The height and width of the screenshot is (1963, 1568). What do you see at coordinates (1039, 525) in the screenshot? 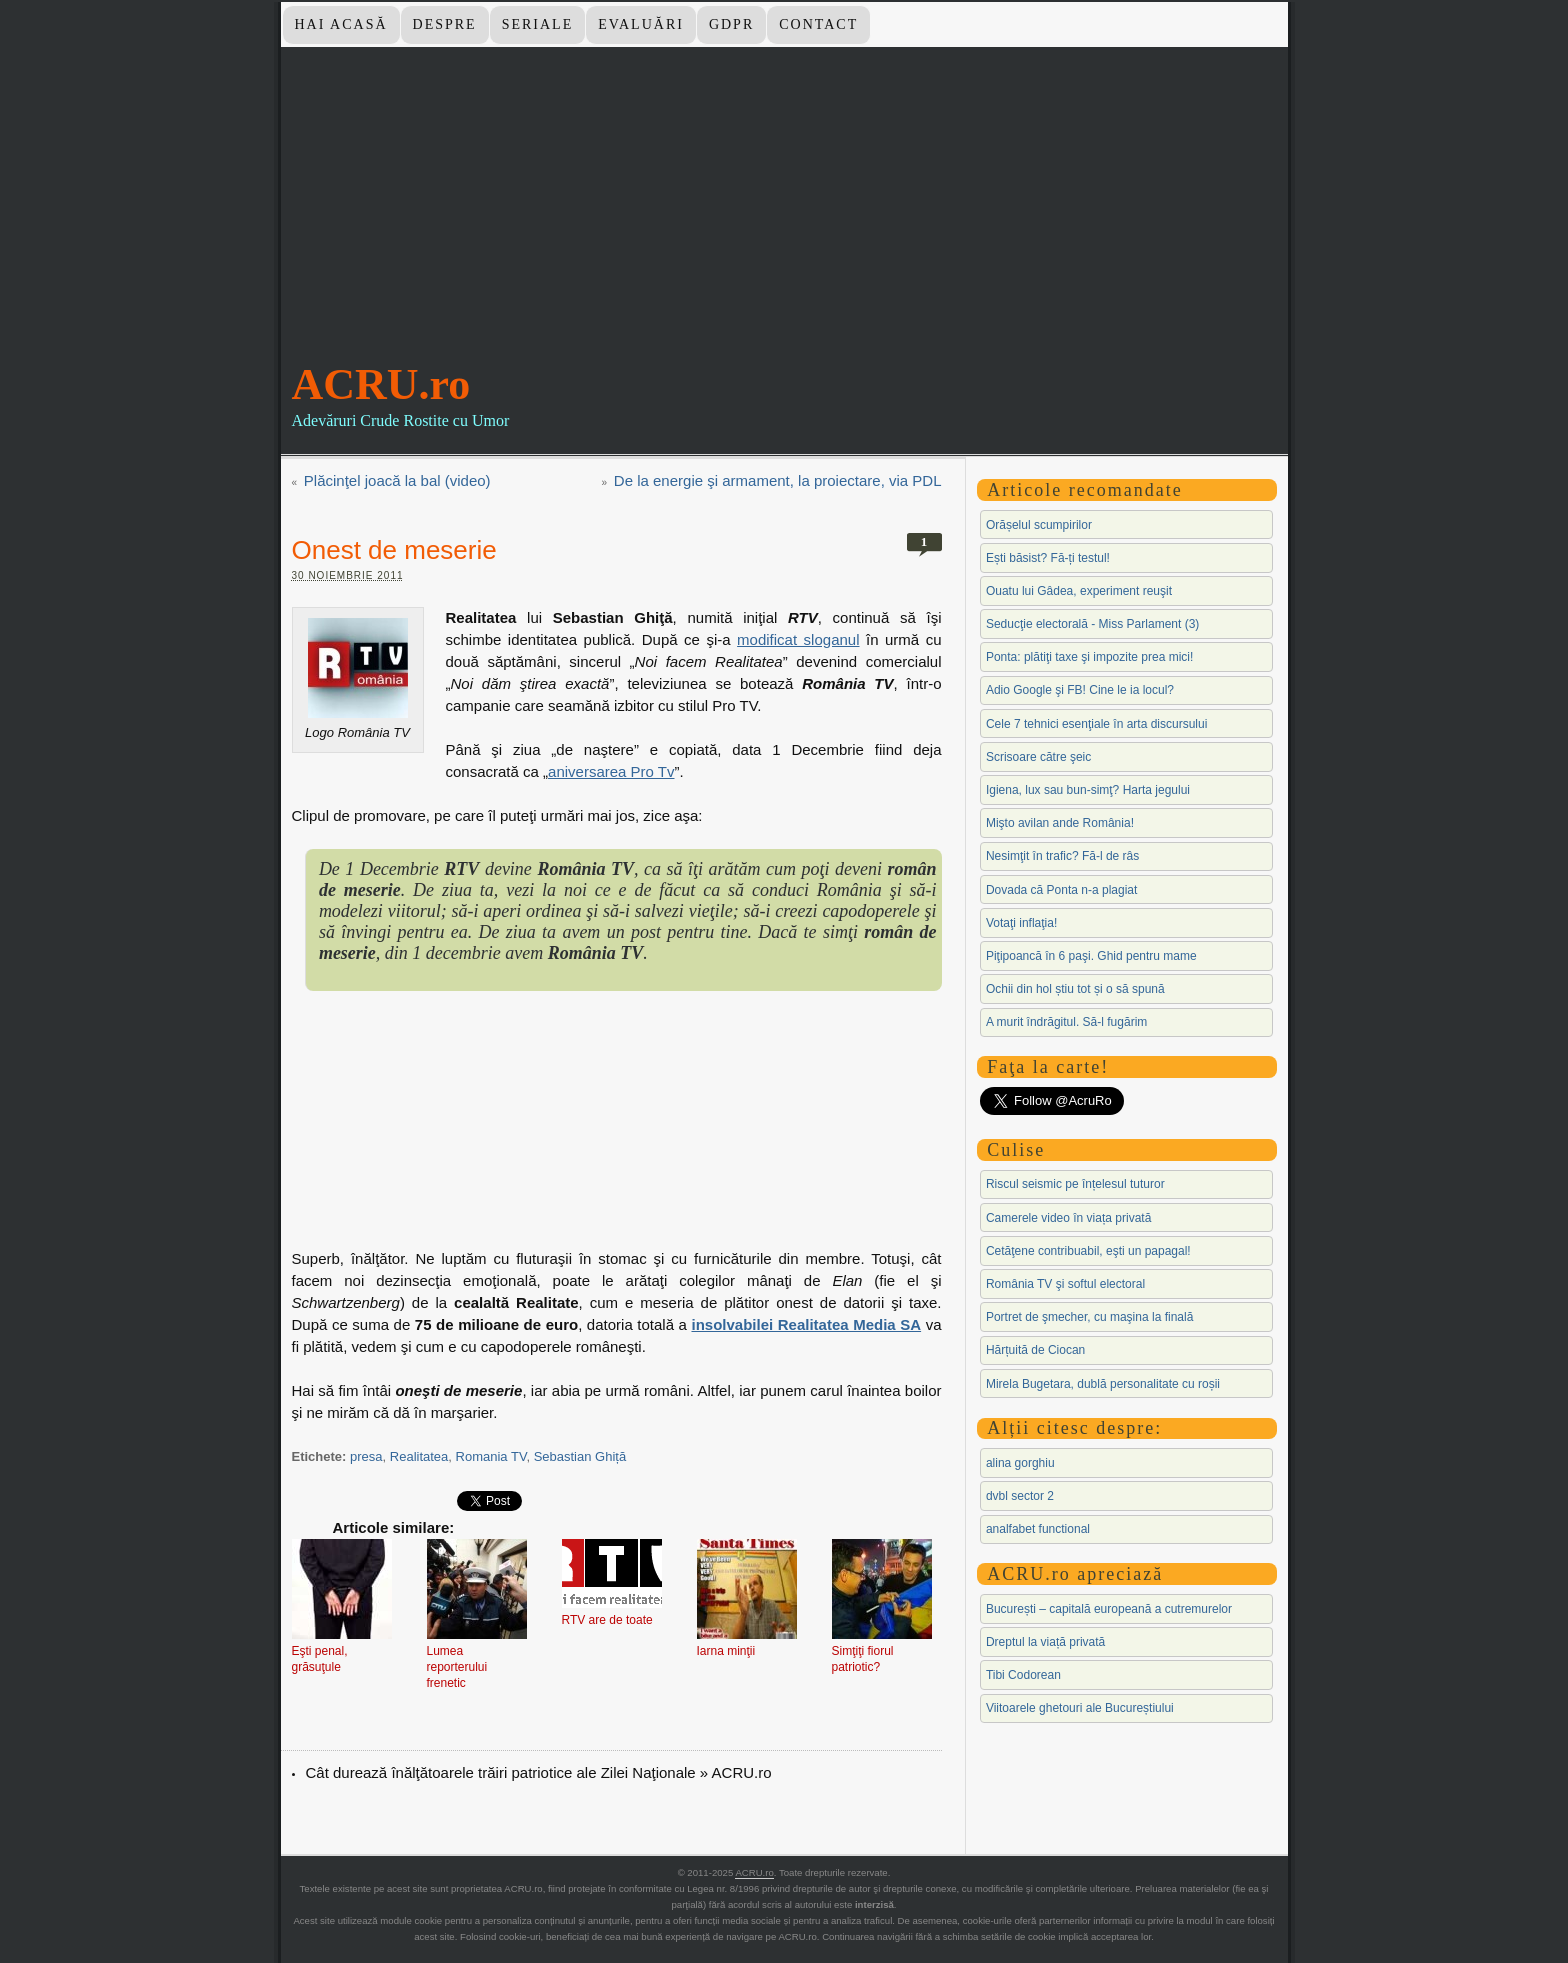
I see `Orășelul scumpirilor` at bounding box center [1039, 525].